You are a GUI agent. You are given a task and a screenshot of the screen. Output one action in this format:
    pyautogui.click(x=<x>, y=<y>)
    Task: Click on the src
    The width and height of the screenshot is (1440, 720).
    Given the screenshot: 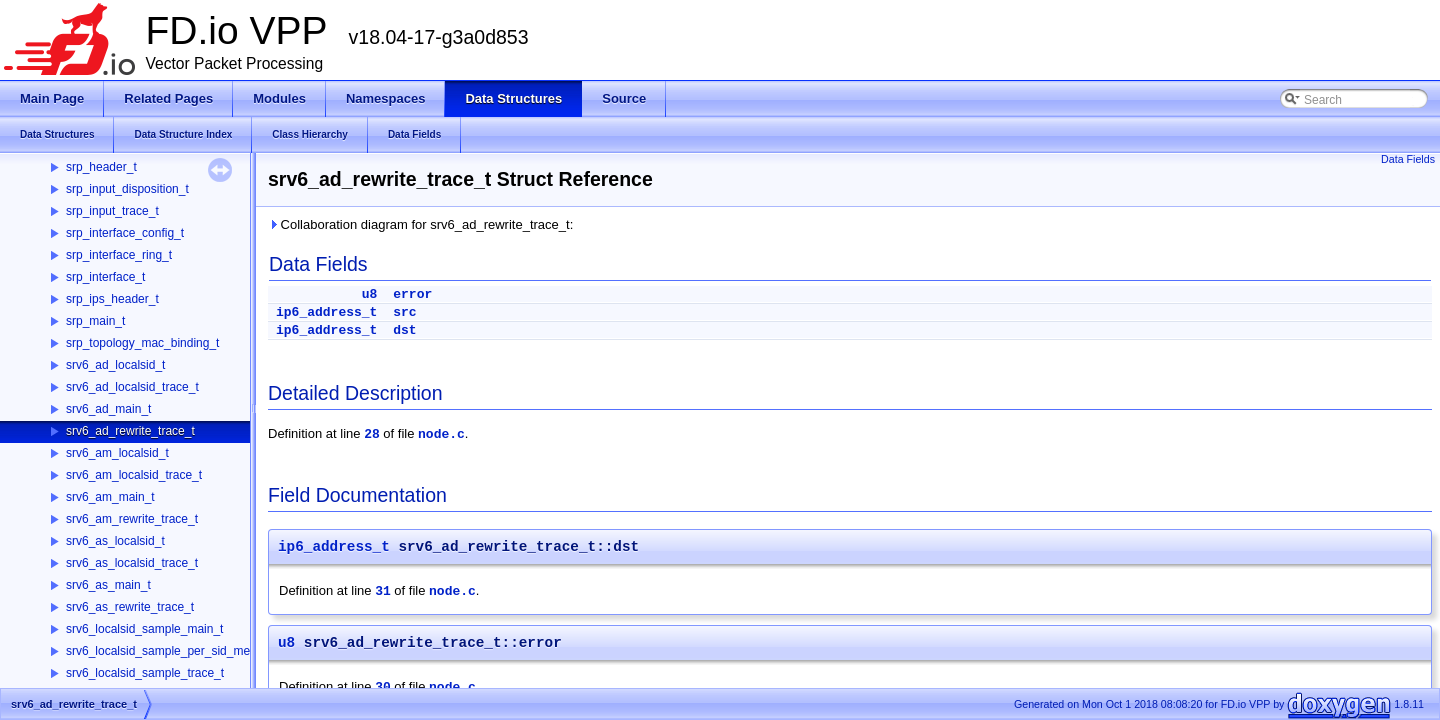 What is the action you would take?
    pyautogui.click(x=404, y=312)
    